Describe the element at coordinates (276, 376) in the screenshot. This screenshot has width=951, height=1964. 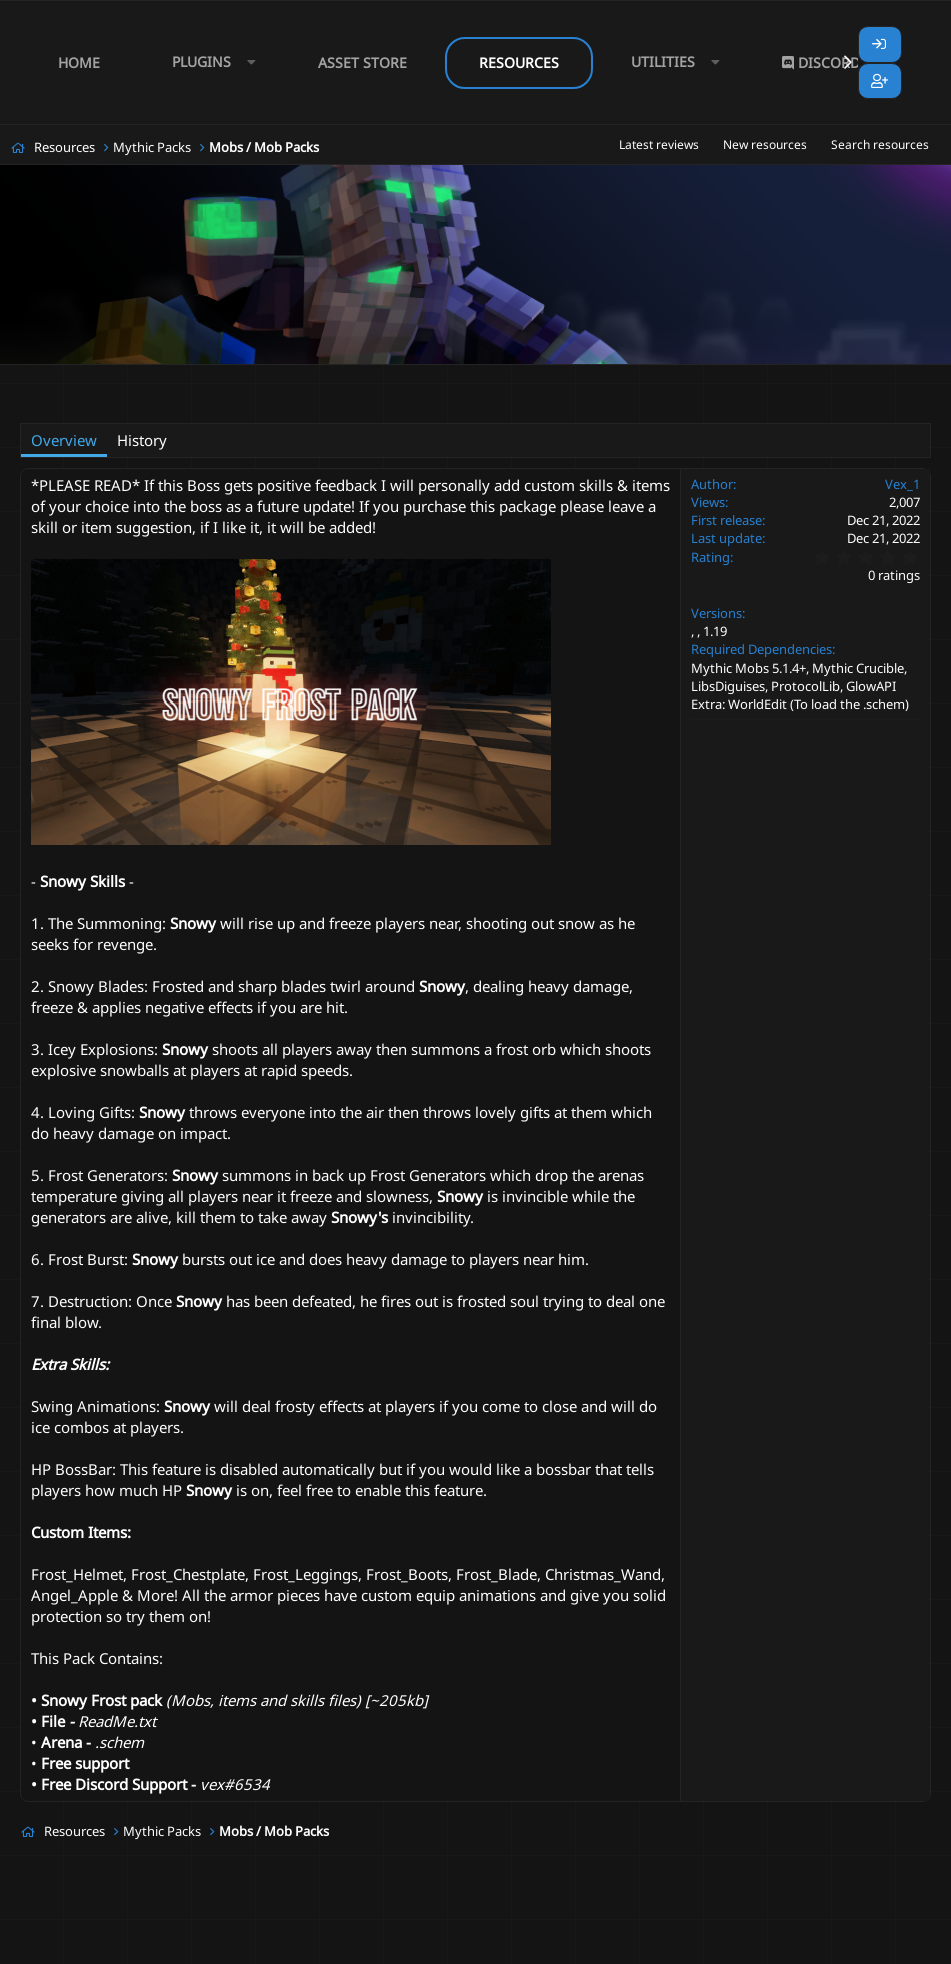
I see `arena` at that location.